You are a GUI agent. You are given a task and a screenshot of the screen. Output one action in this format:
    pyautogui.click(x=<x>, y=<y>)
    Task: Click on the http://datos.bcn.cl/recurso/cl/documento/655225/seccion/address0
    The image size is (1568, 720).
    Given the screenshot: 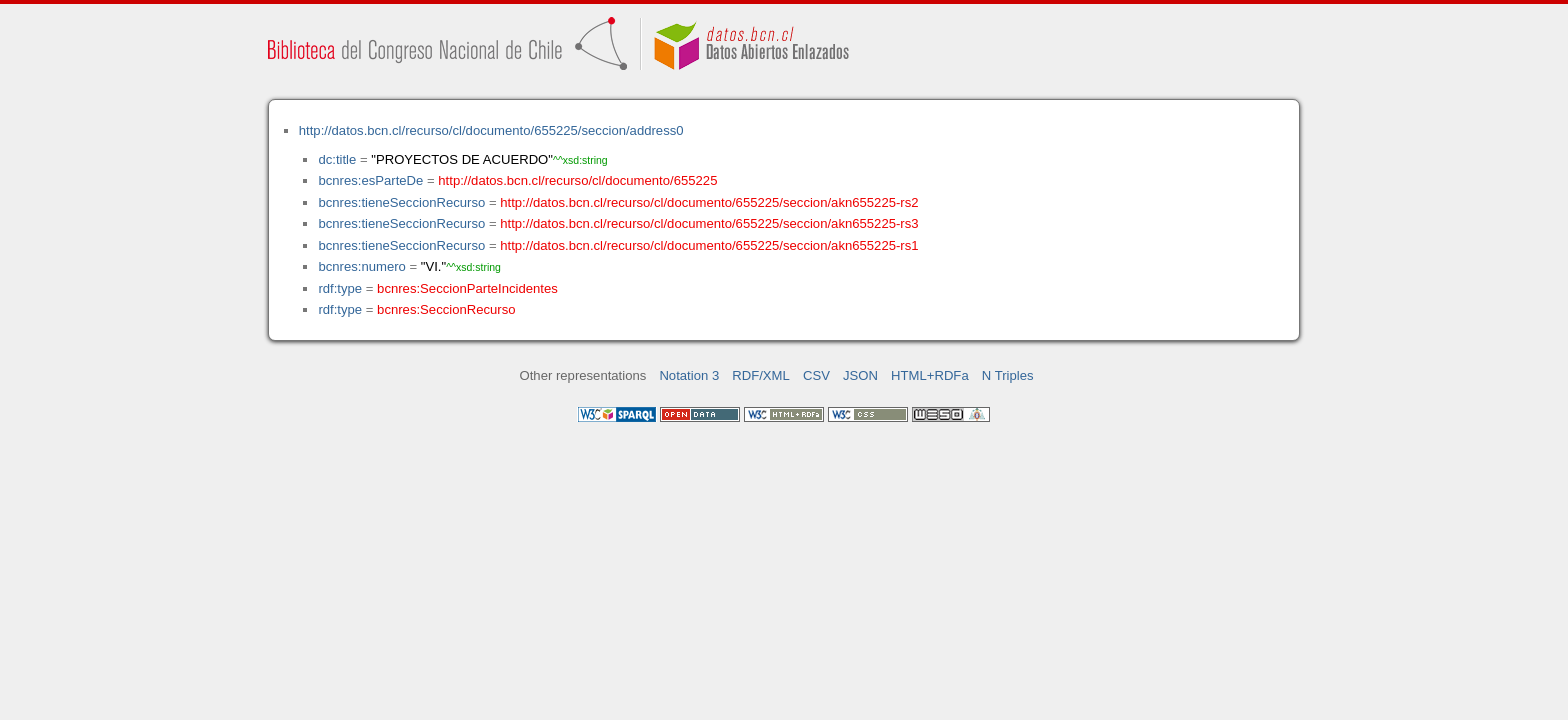 What is the action you would take?
    pyautogui.click(x=491, y=130)
    